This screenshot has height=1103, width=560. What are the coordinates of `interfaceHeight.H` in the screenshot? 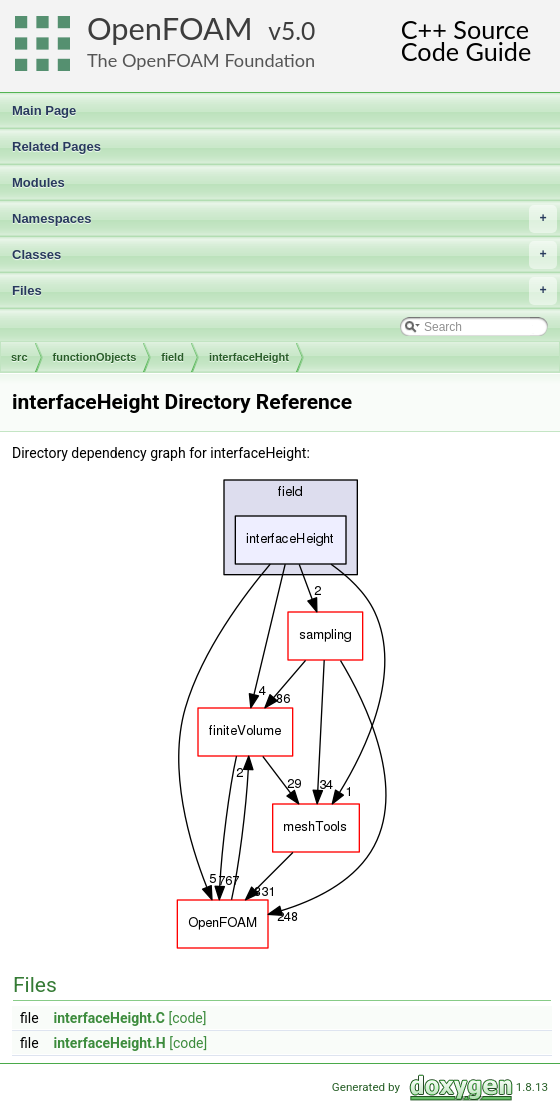 It's located at (110, 1043).